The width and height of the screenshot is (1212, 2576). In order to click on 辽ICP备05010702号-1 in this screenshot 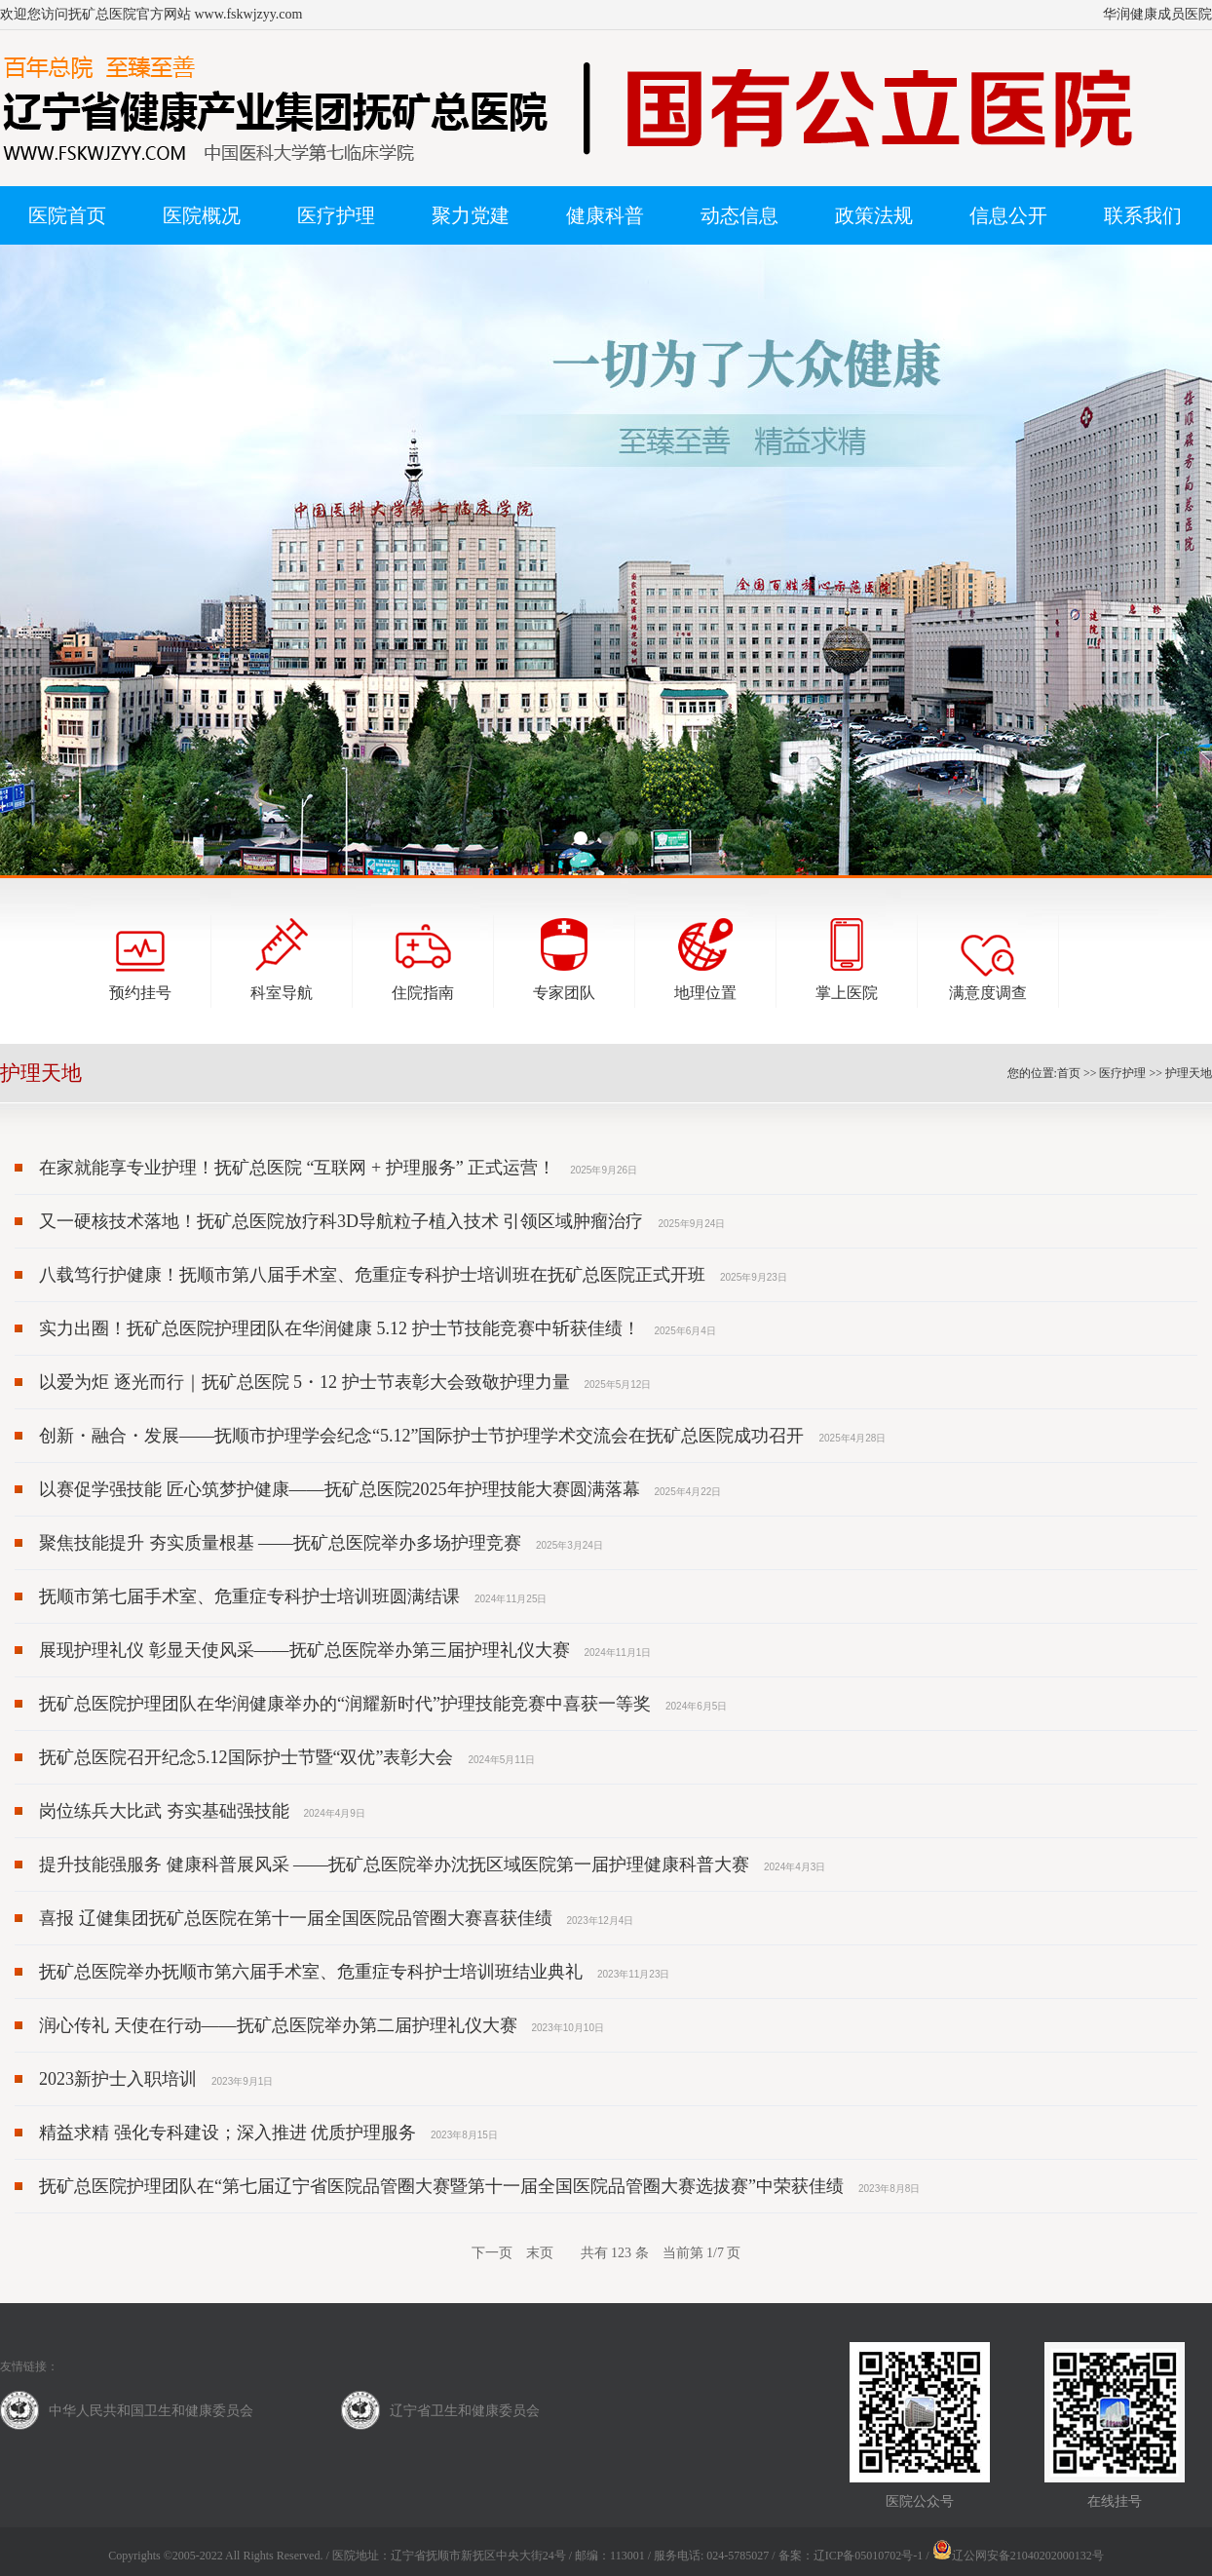, I will do `click(869, 2555)`.